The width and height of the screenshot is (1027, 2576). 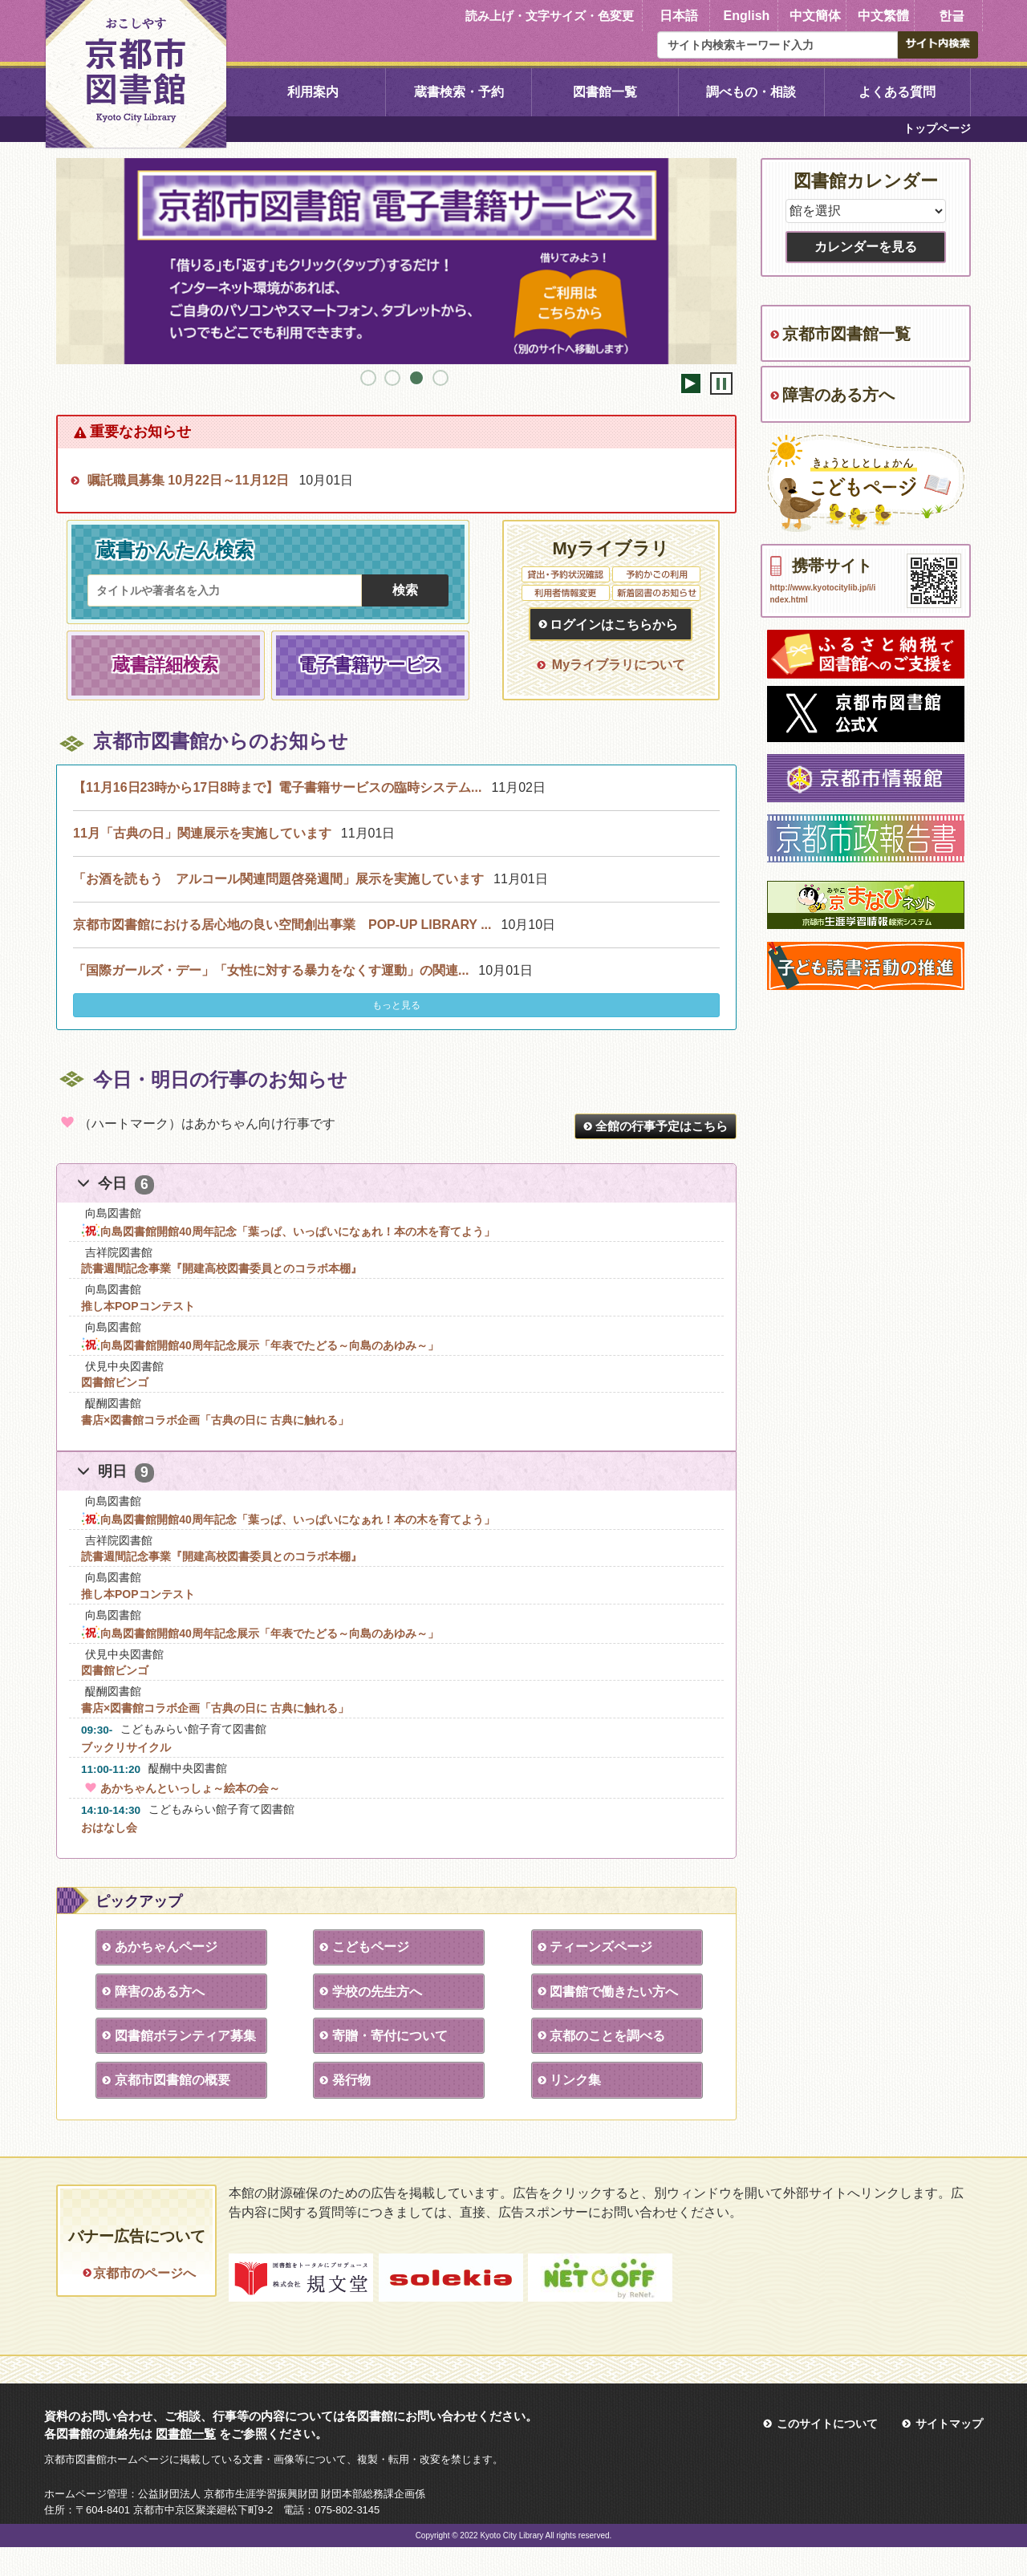 I want to click on よくある質問, so click(x=897, y=92).